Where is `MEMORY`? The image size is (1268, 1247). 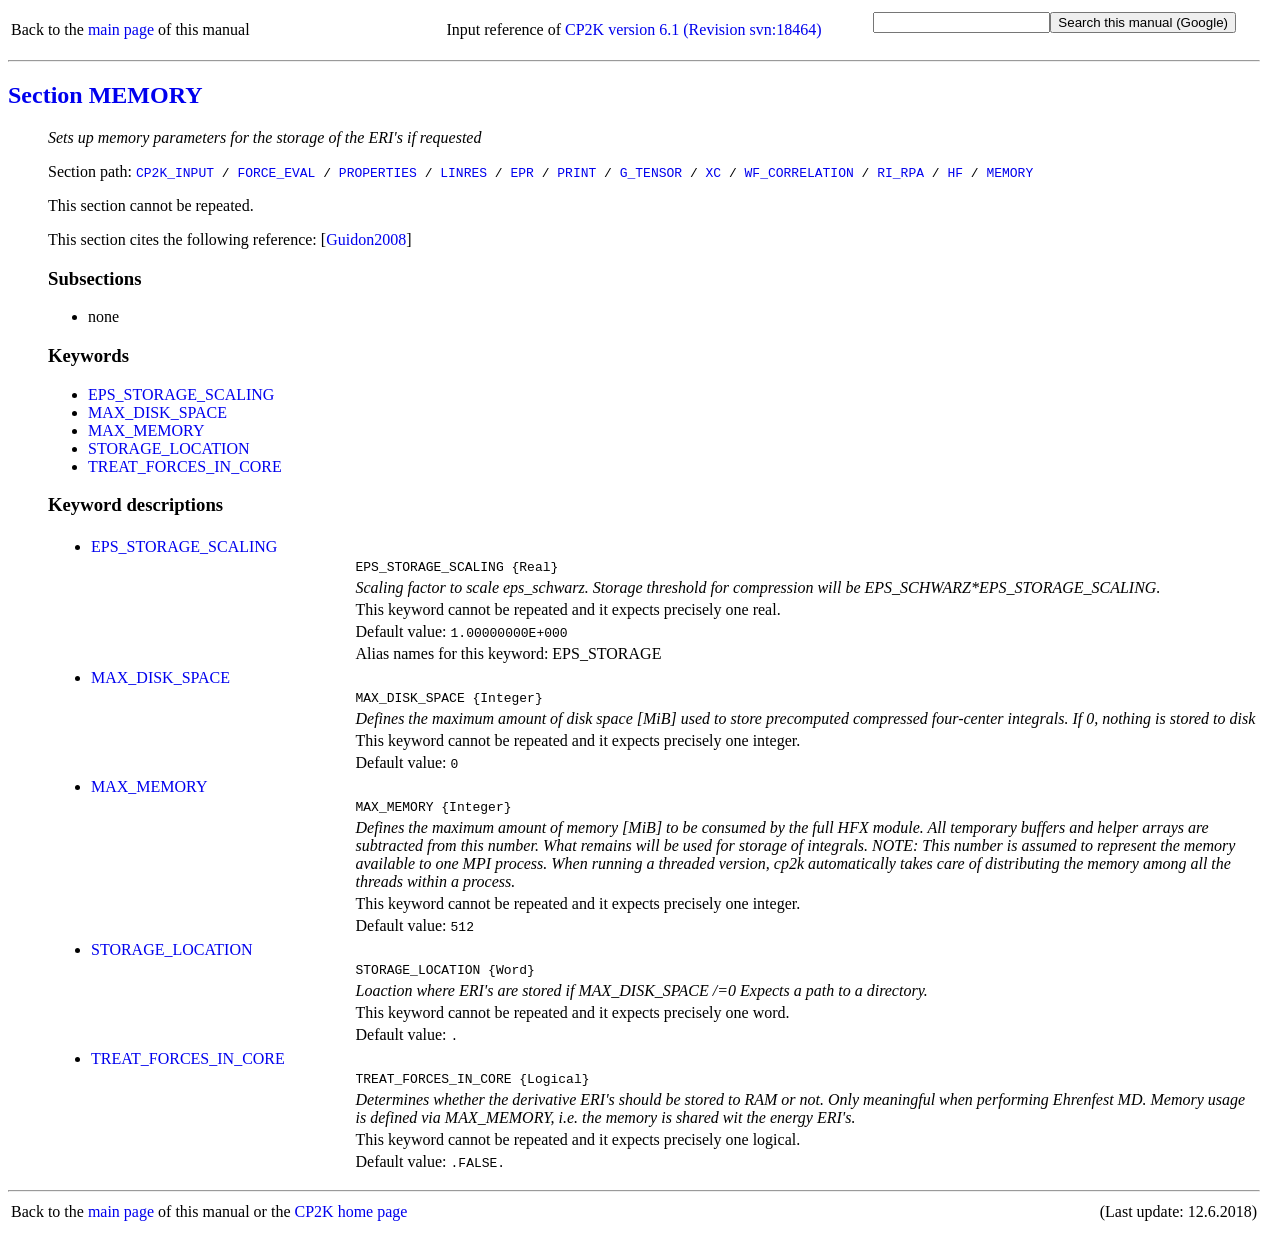
MEMORY is located at coordinates (1009, 172).